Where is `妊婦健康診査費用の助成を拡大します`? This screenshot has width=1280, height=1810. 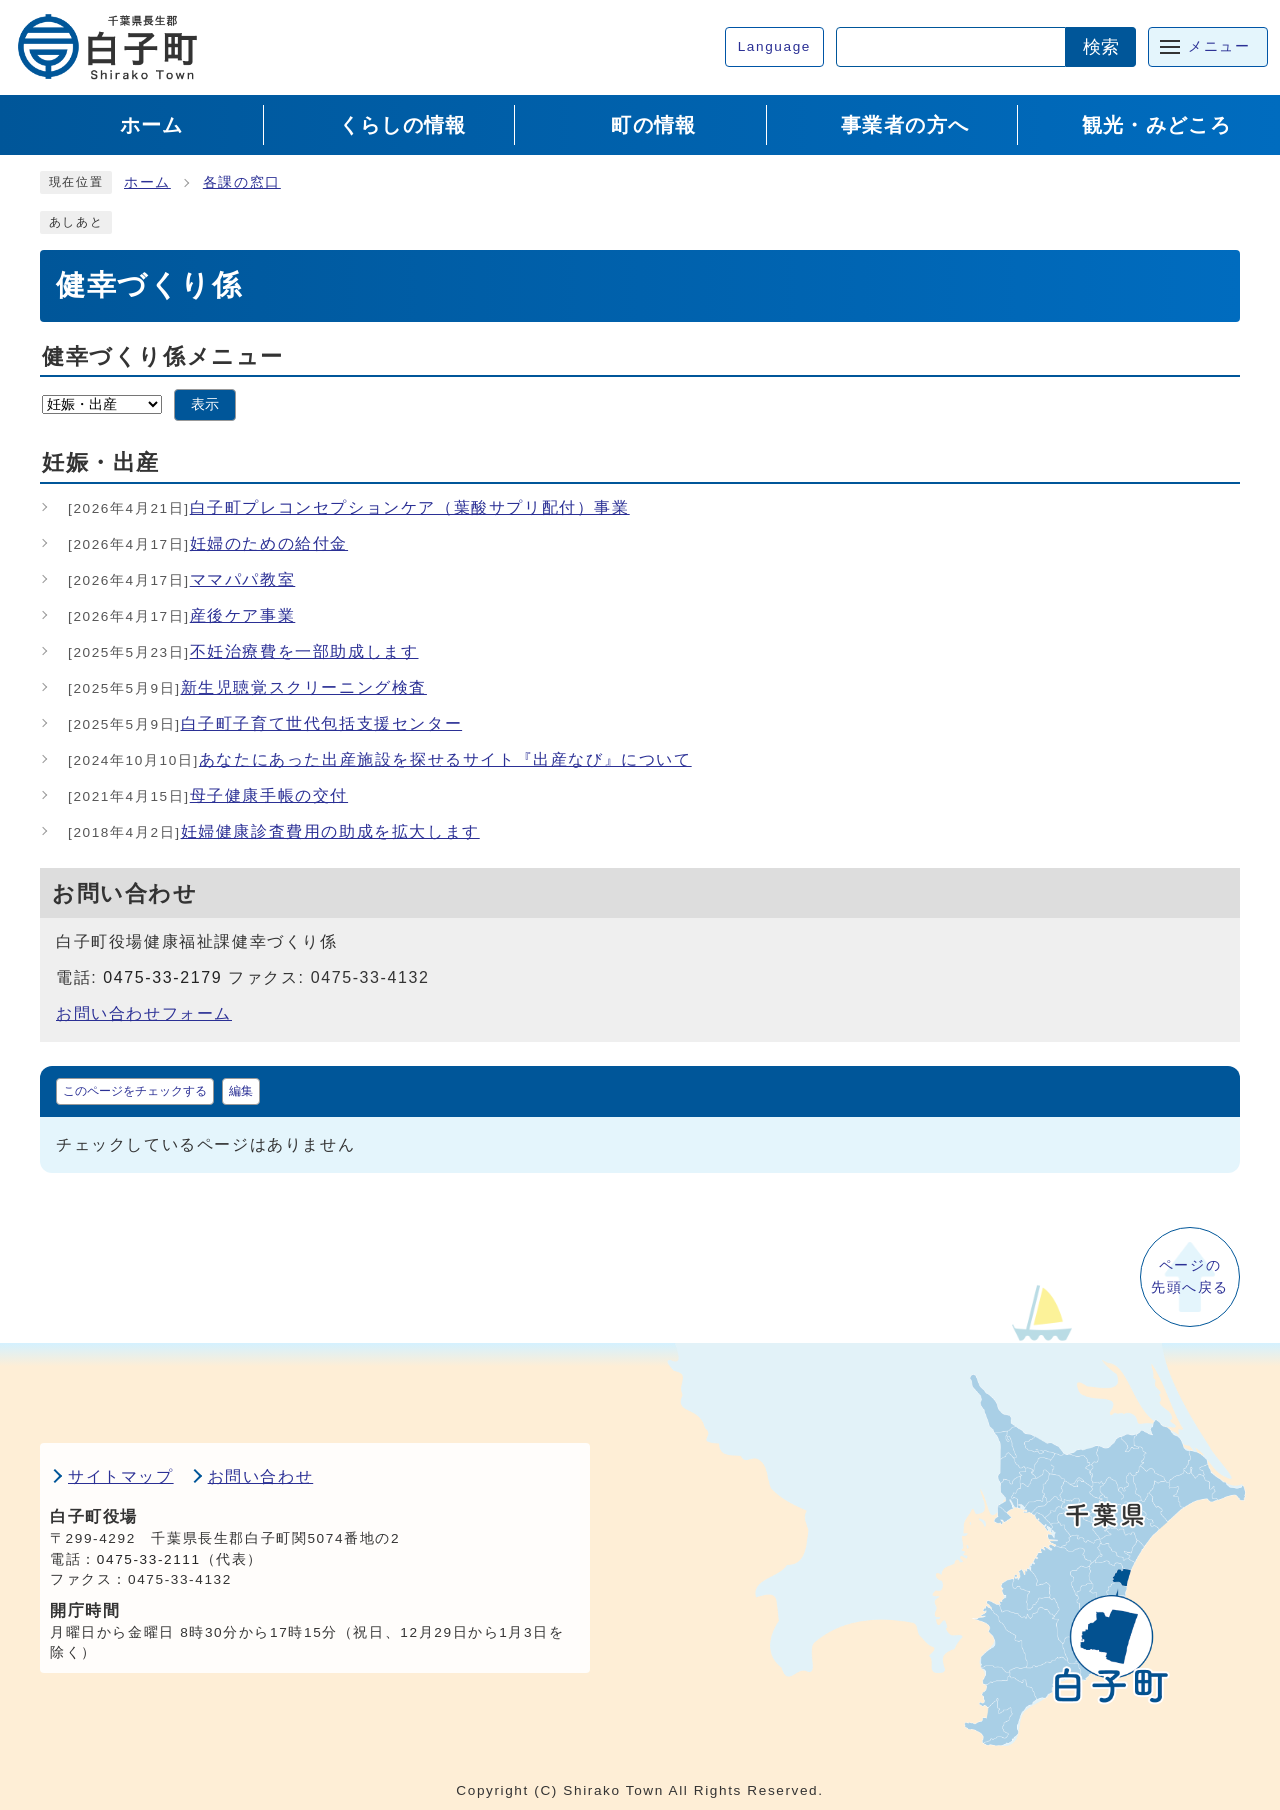
妊婦健康診査費用の助成を拡大します is located at coordinates (274, 831).